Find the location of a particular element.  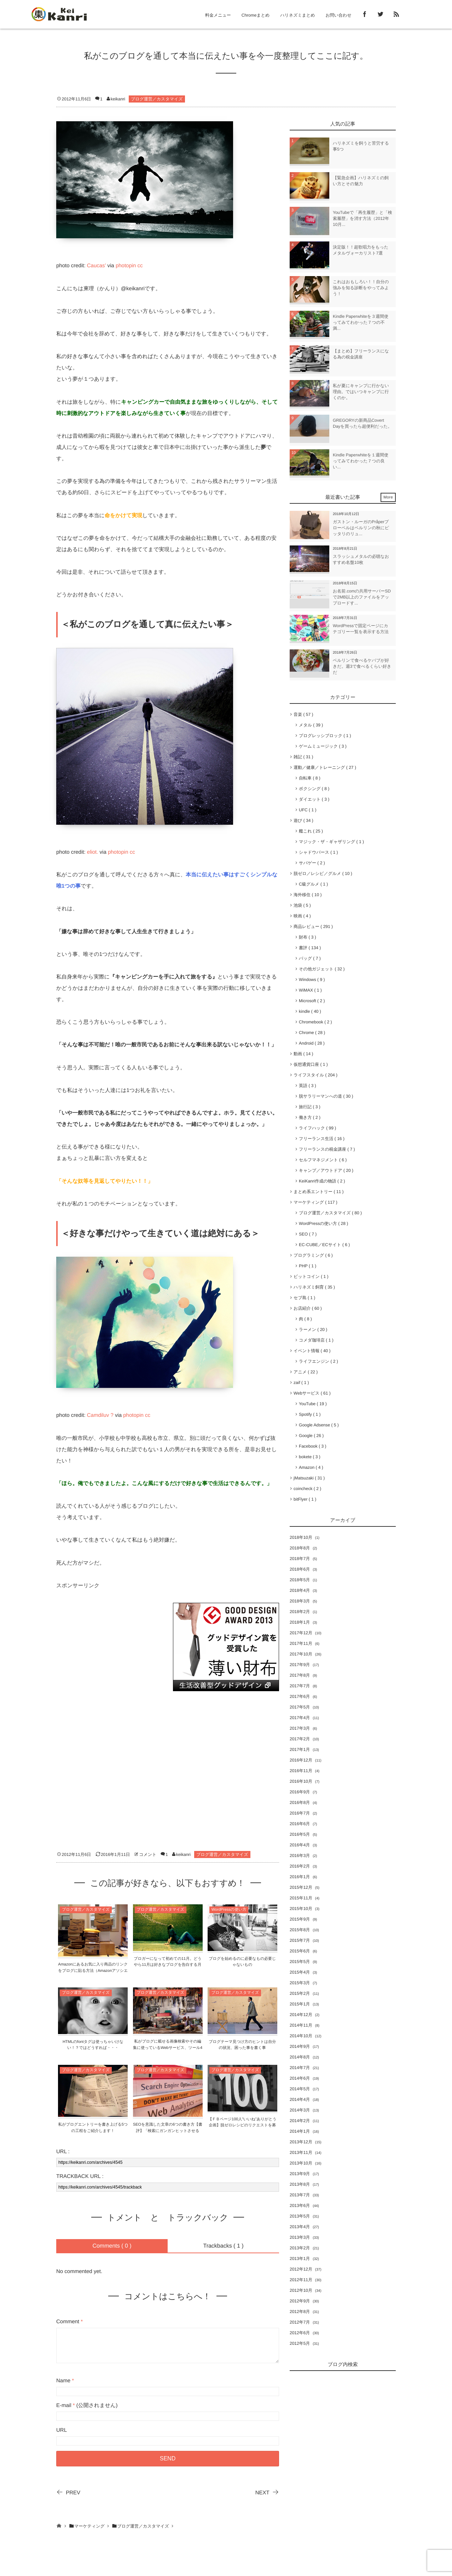

遊び is located at coordinates (303, 820).